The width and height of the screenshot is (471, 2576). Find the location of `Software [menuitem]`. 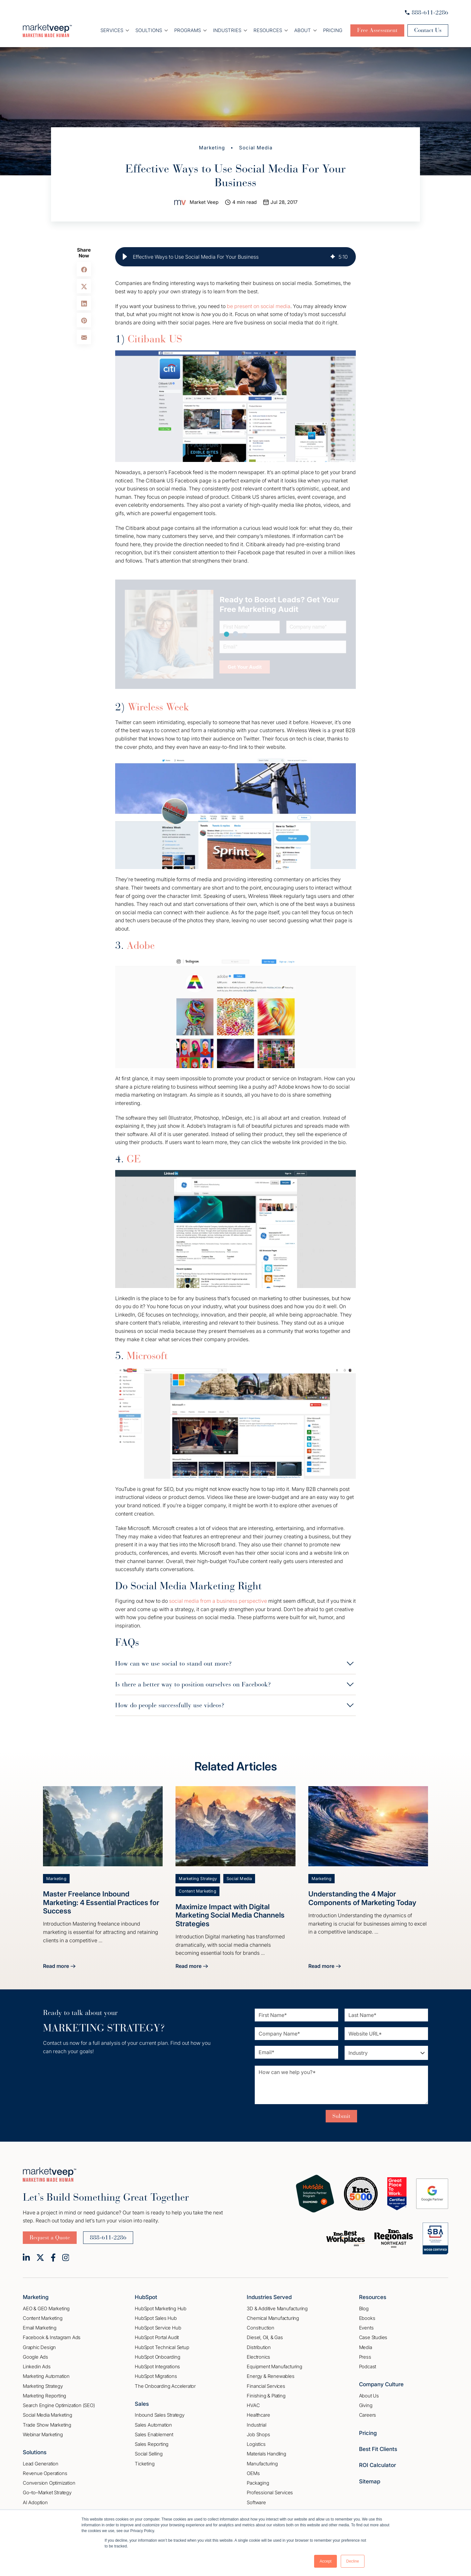

Software [menuitem] is located at coordinates (256, 2502).